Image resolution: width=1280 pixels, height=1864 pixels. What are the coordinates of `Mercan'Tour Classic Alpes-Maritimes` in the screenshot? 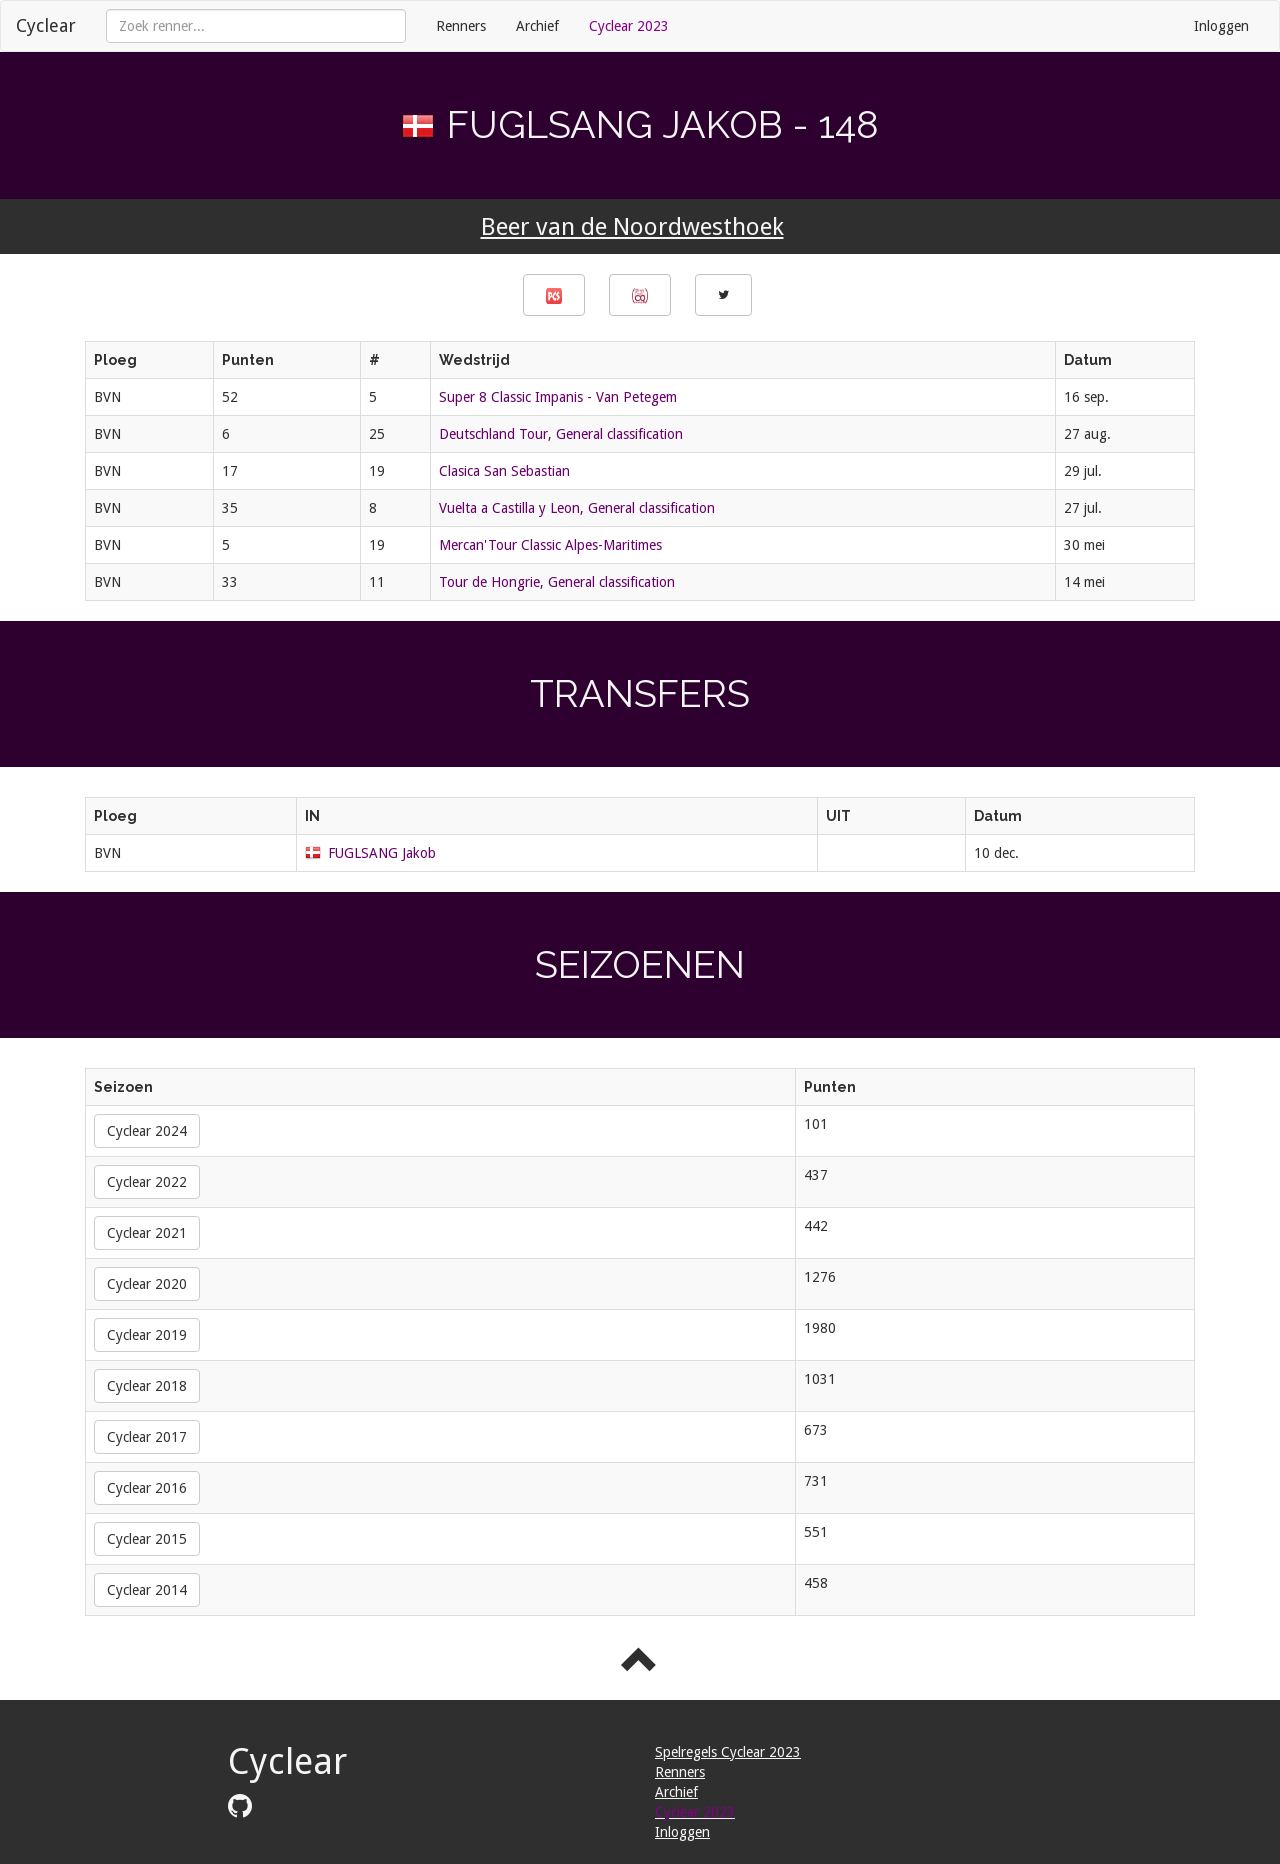 It's located at (550, 545).